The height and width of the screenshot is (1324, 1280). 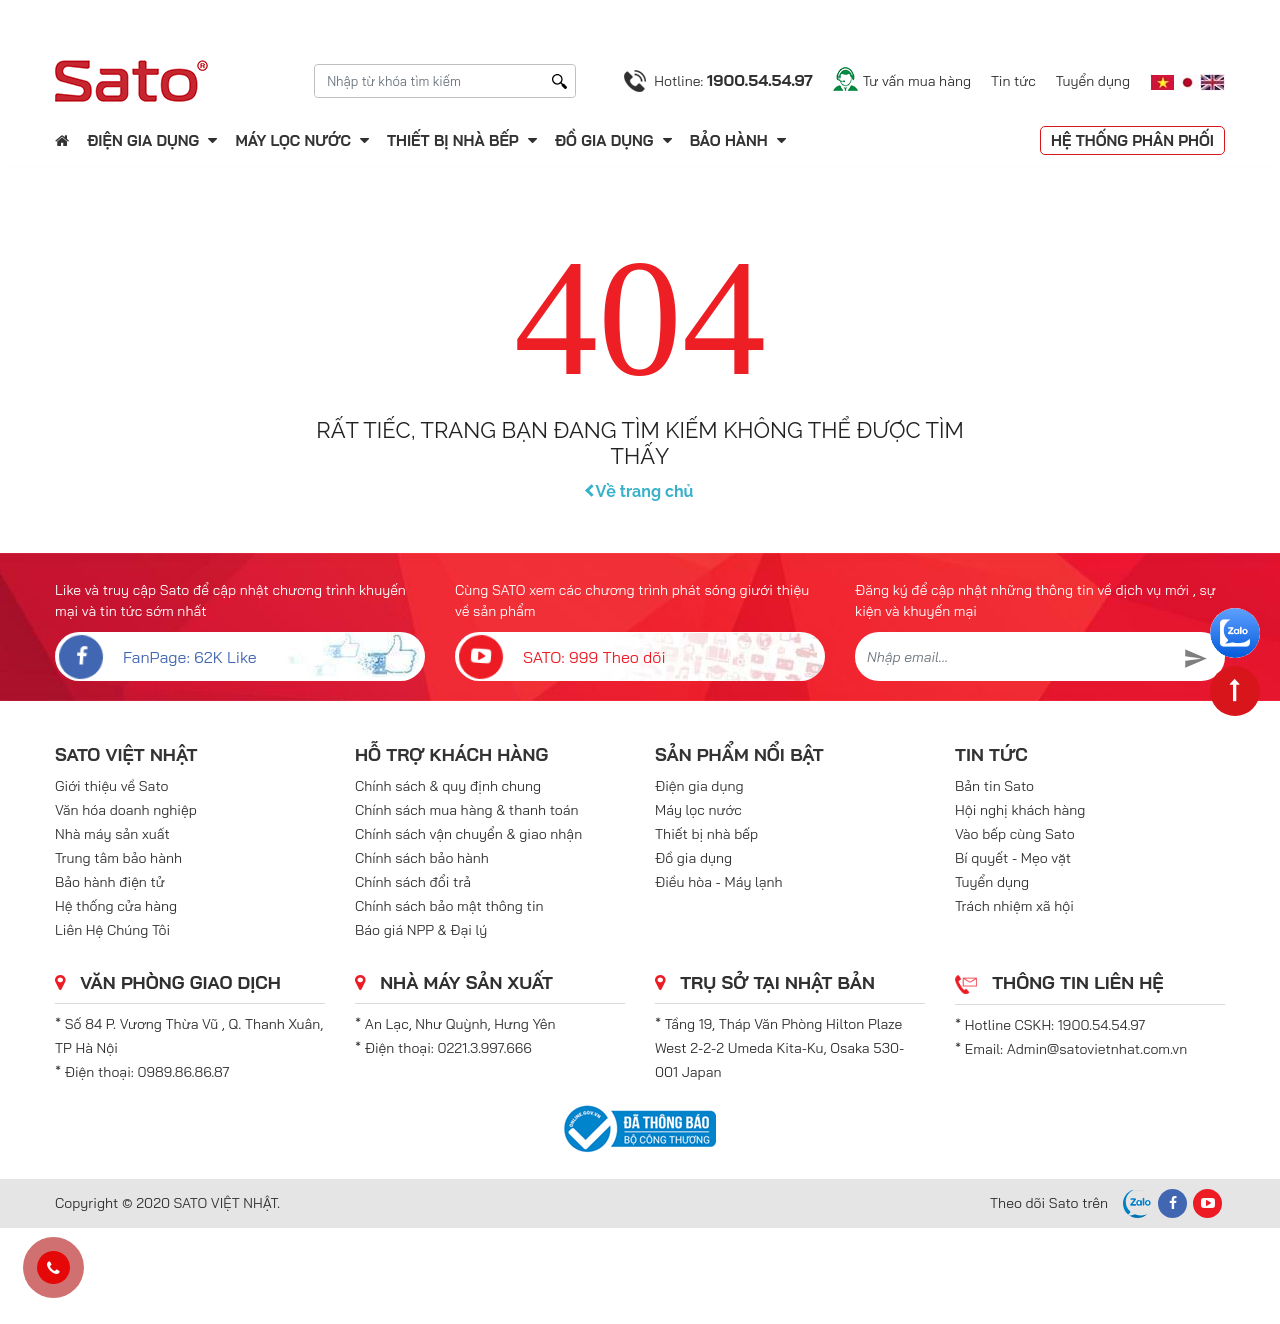 I want to click on Hệ thống phân phối, so click(x=1132, y=140).